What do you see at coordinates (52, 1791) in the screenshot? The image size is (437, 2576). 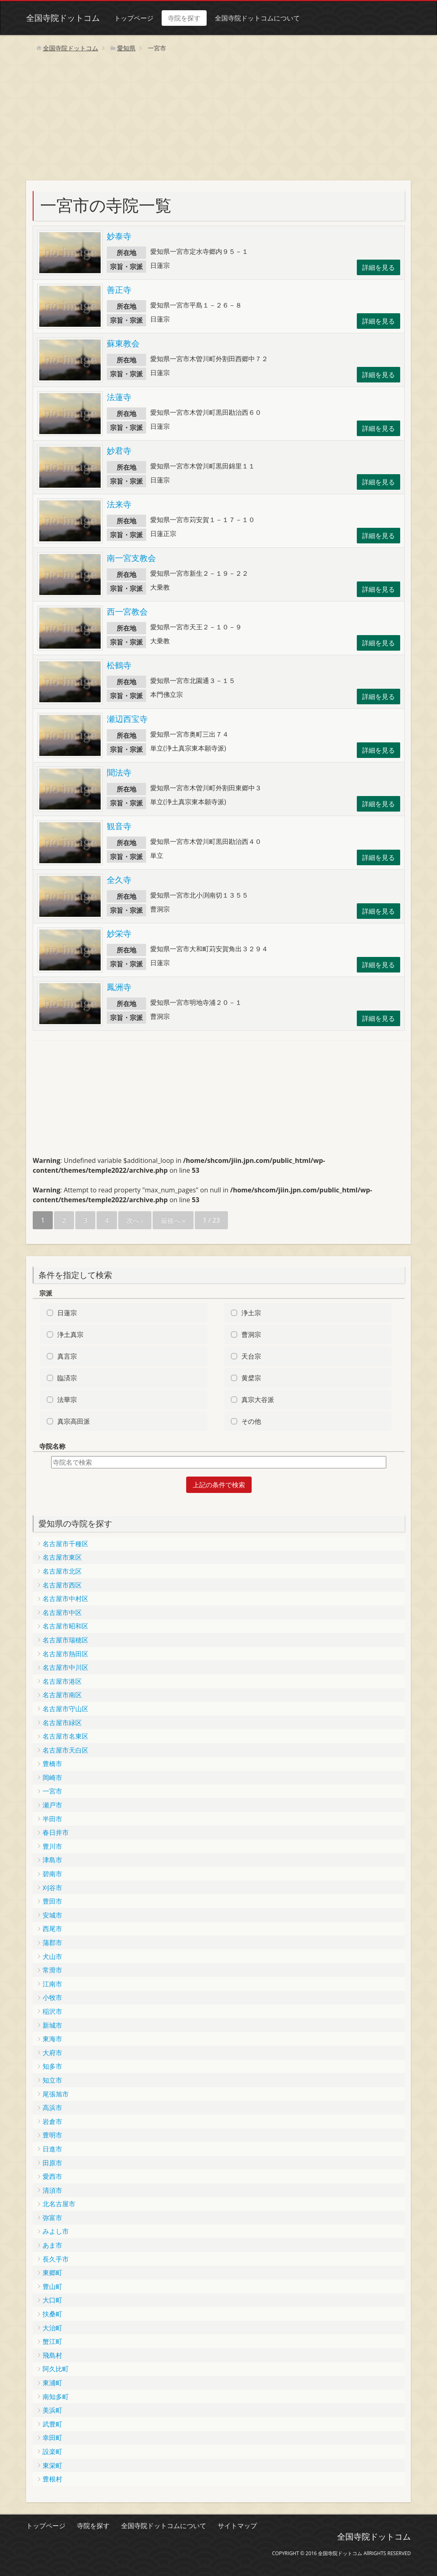 I see `一宮市` at bounding box center [52, 1791].